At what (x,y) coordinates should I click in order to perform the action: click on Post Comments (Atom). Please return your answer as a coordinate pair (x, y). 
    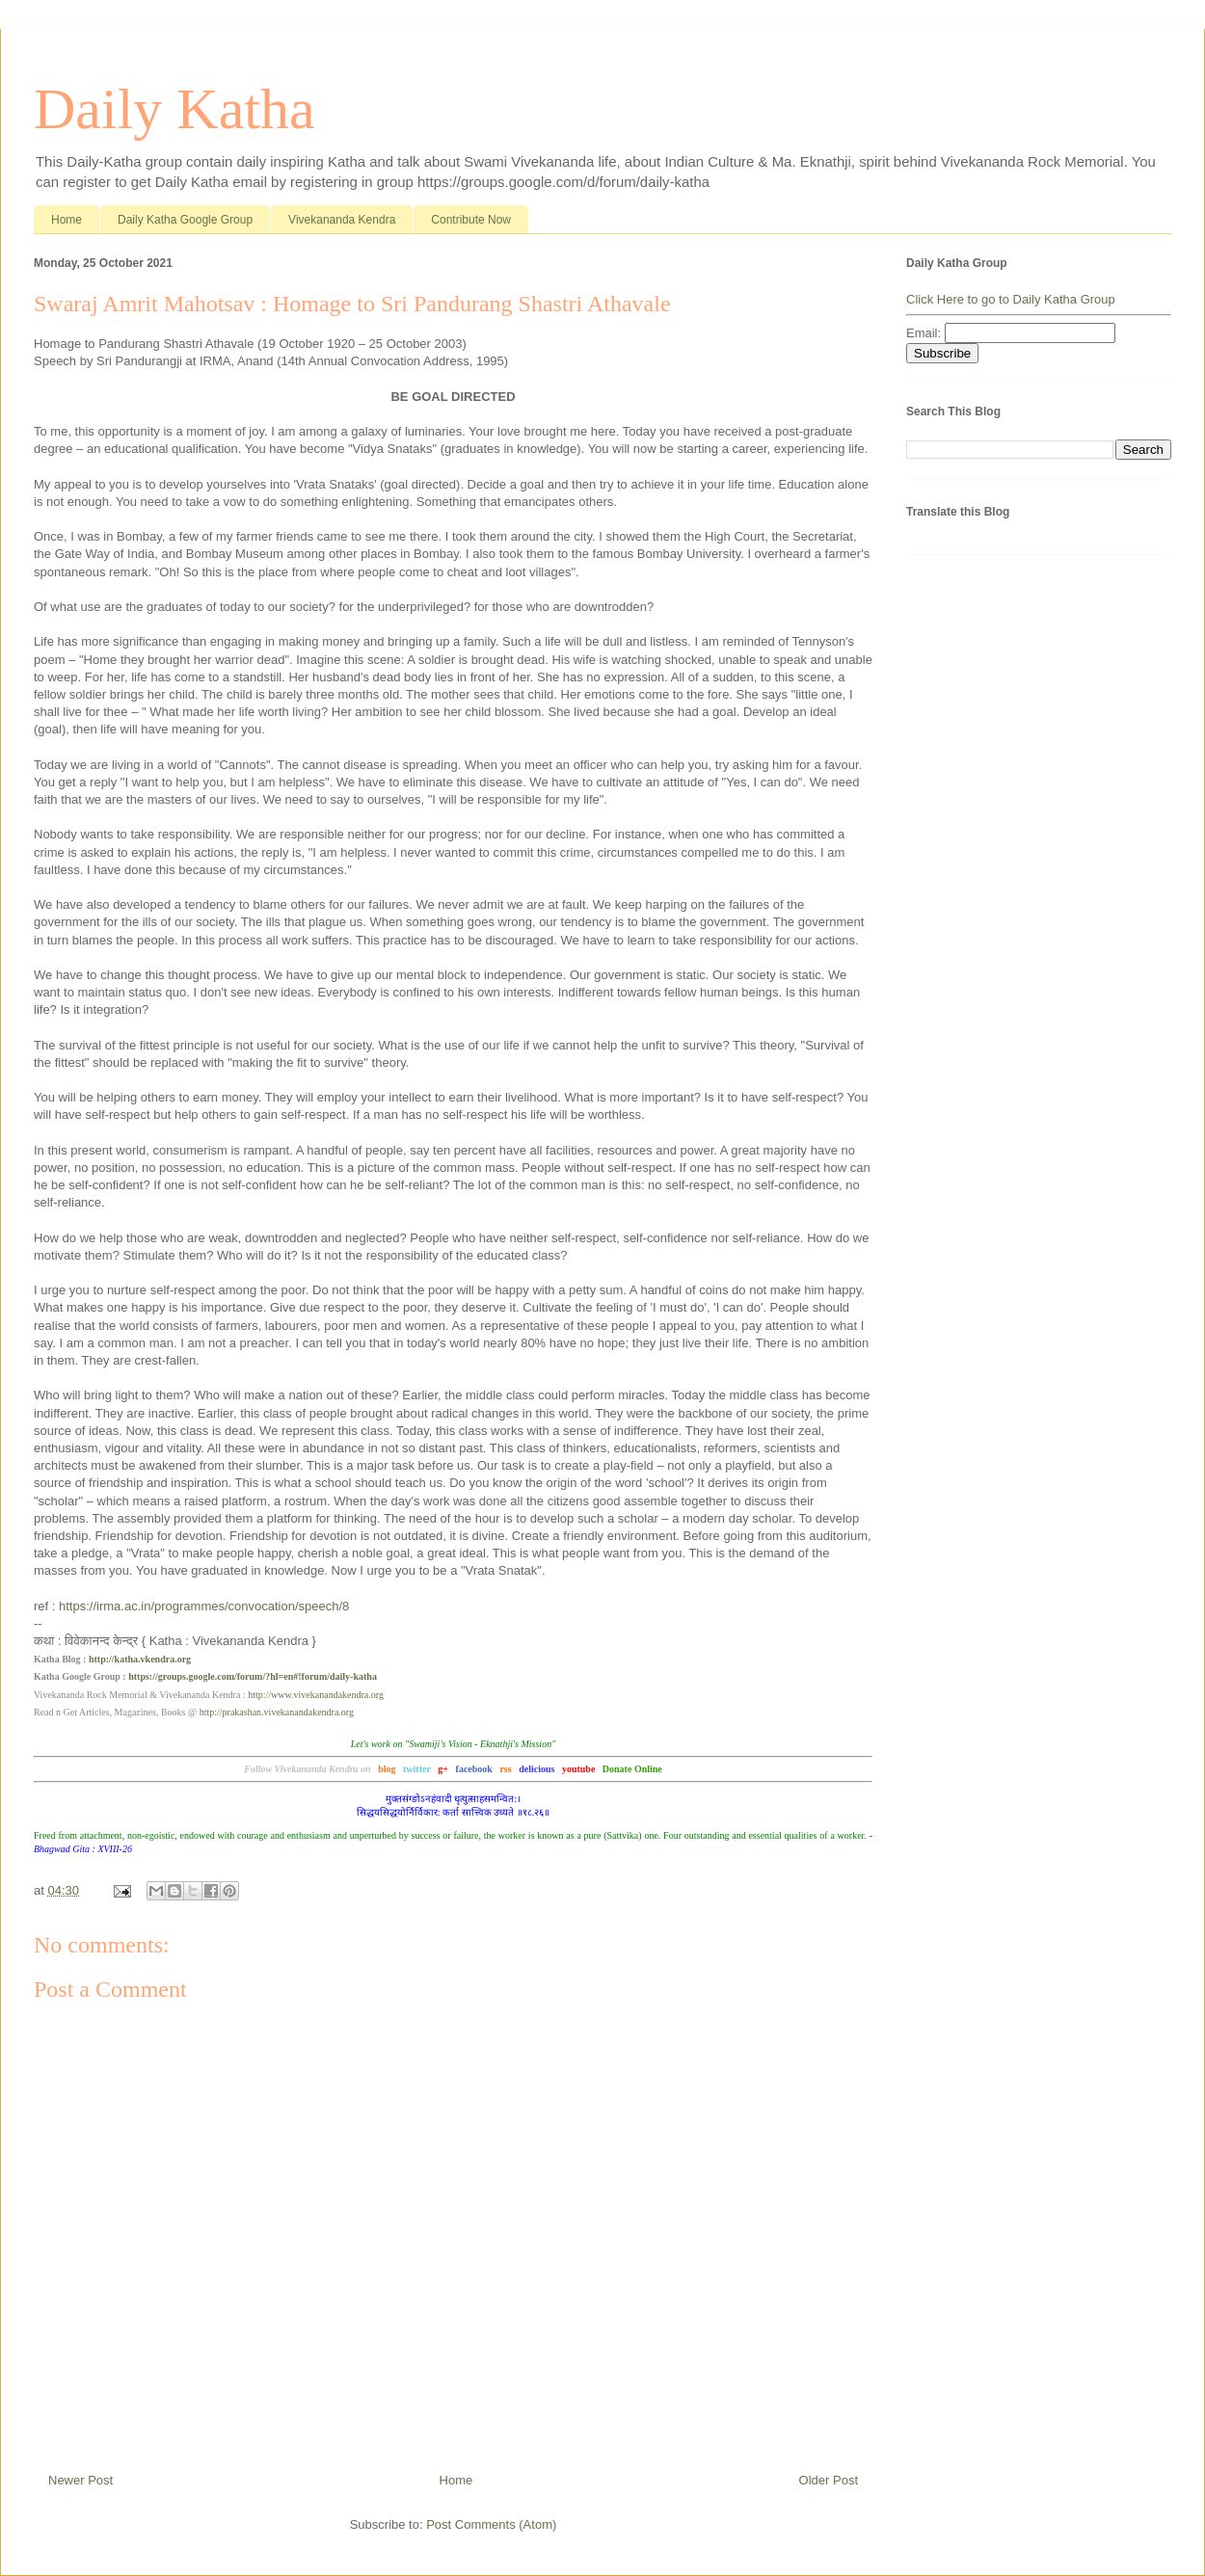
    Looking at the image, I should click on (491, 2524).